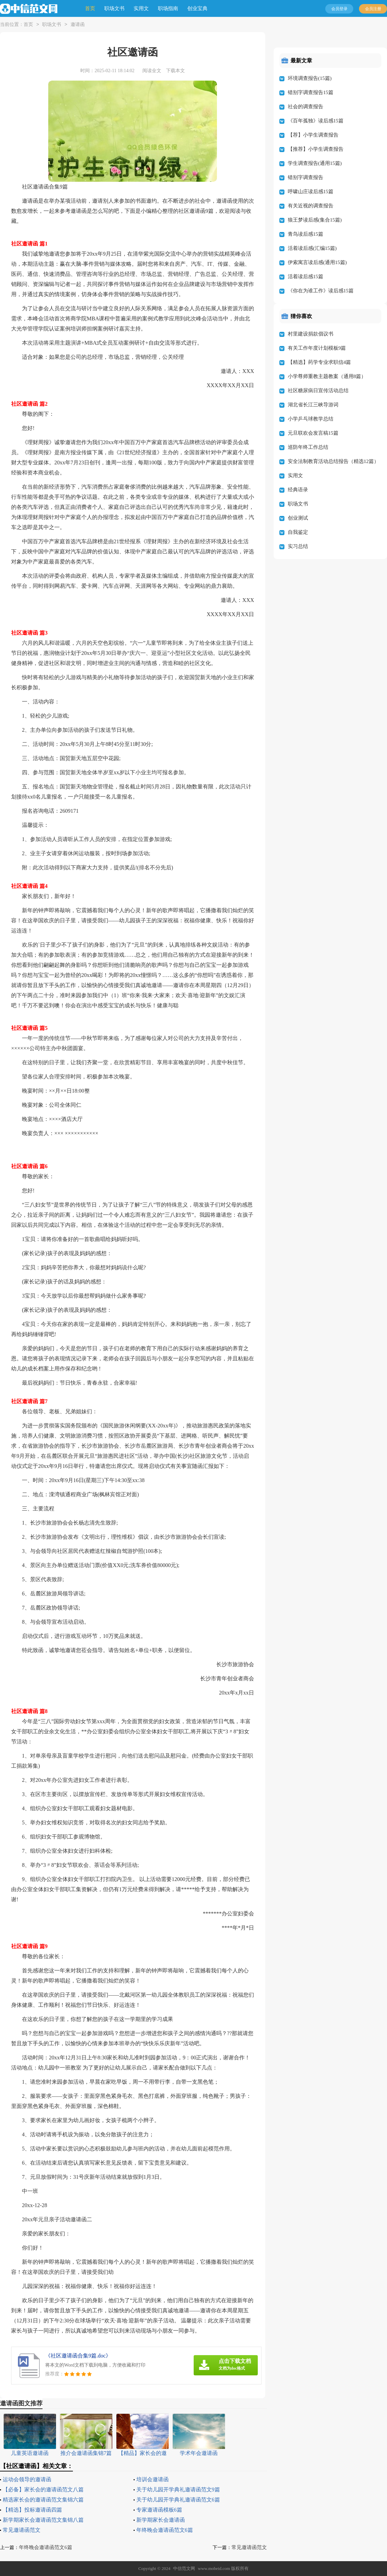  What do you see at coordinates (333, 461) in the screenshot?
I see `安全法制教育活动总结报告（精选12篇）` at bounding box center [333, 461].